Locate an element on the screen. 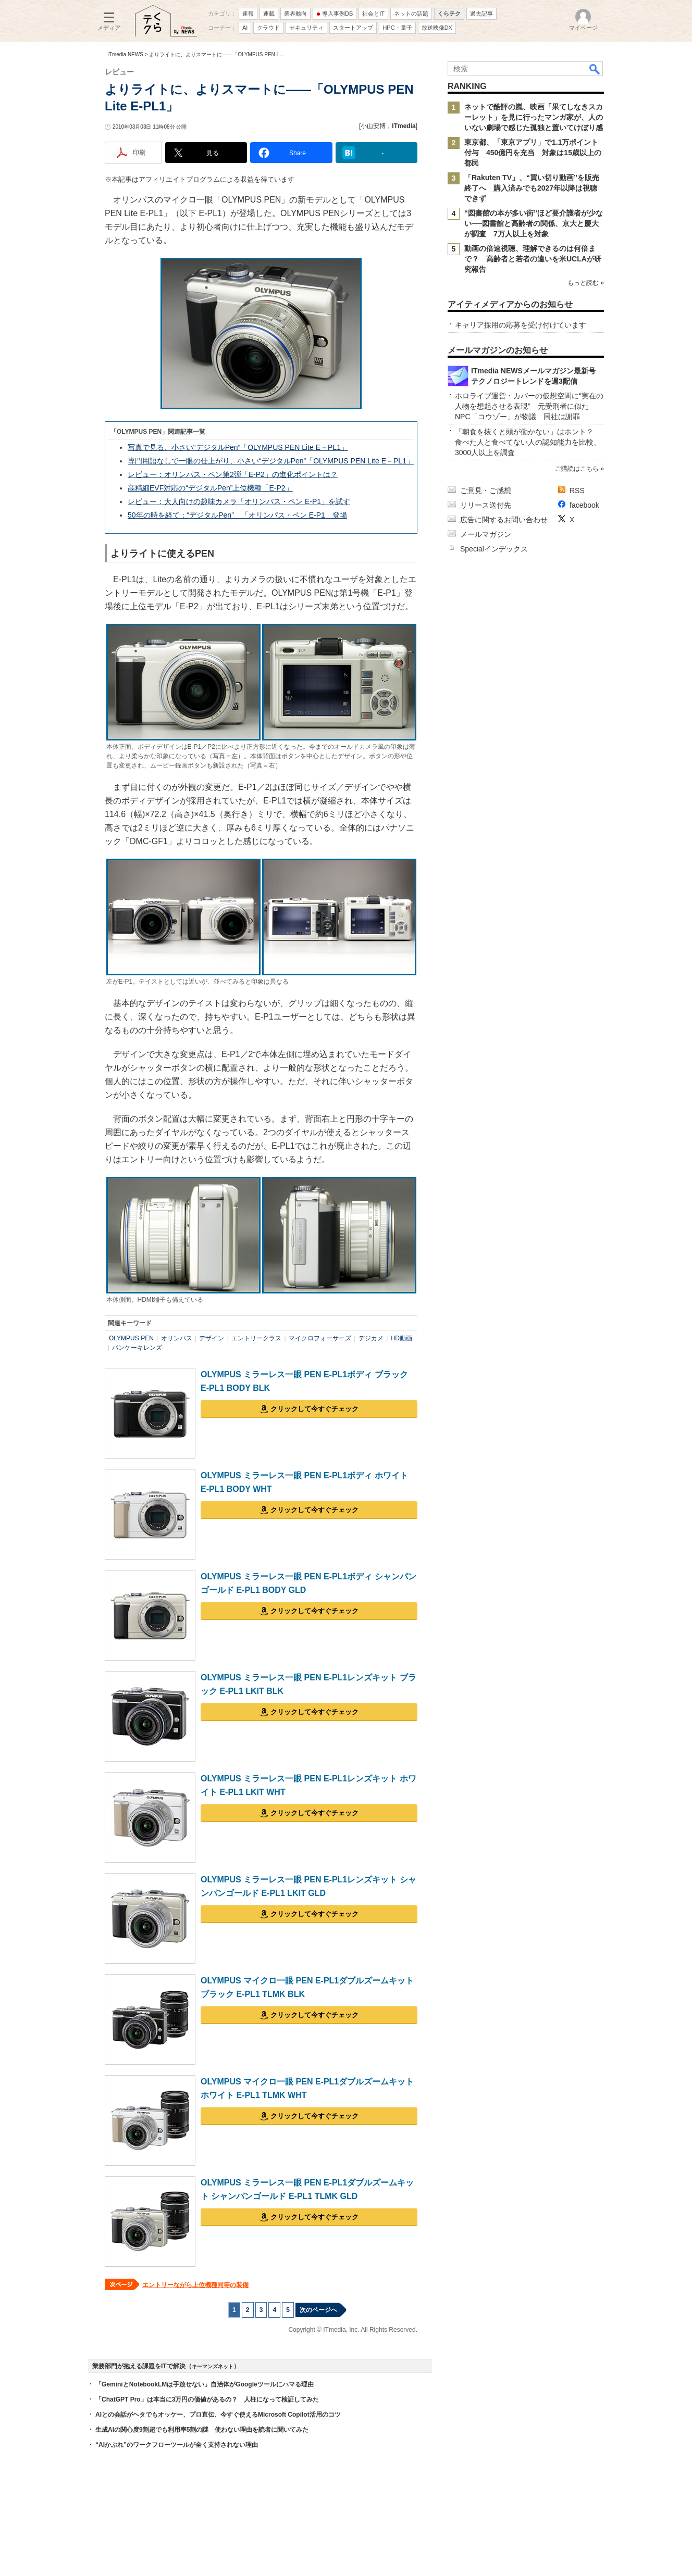  メールマガジン is located at coordinates (485, 534).